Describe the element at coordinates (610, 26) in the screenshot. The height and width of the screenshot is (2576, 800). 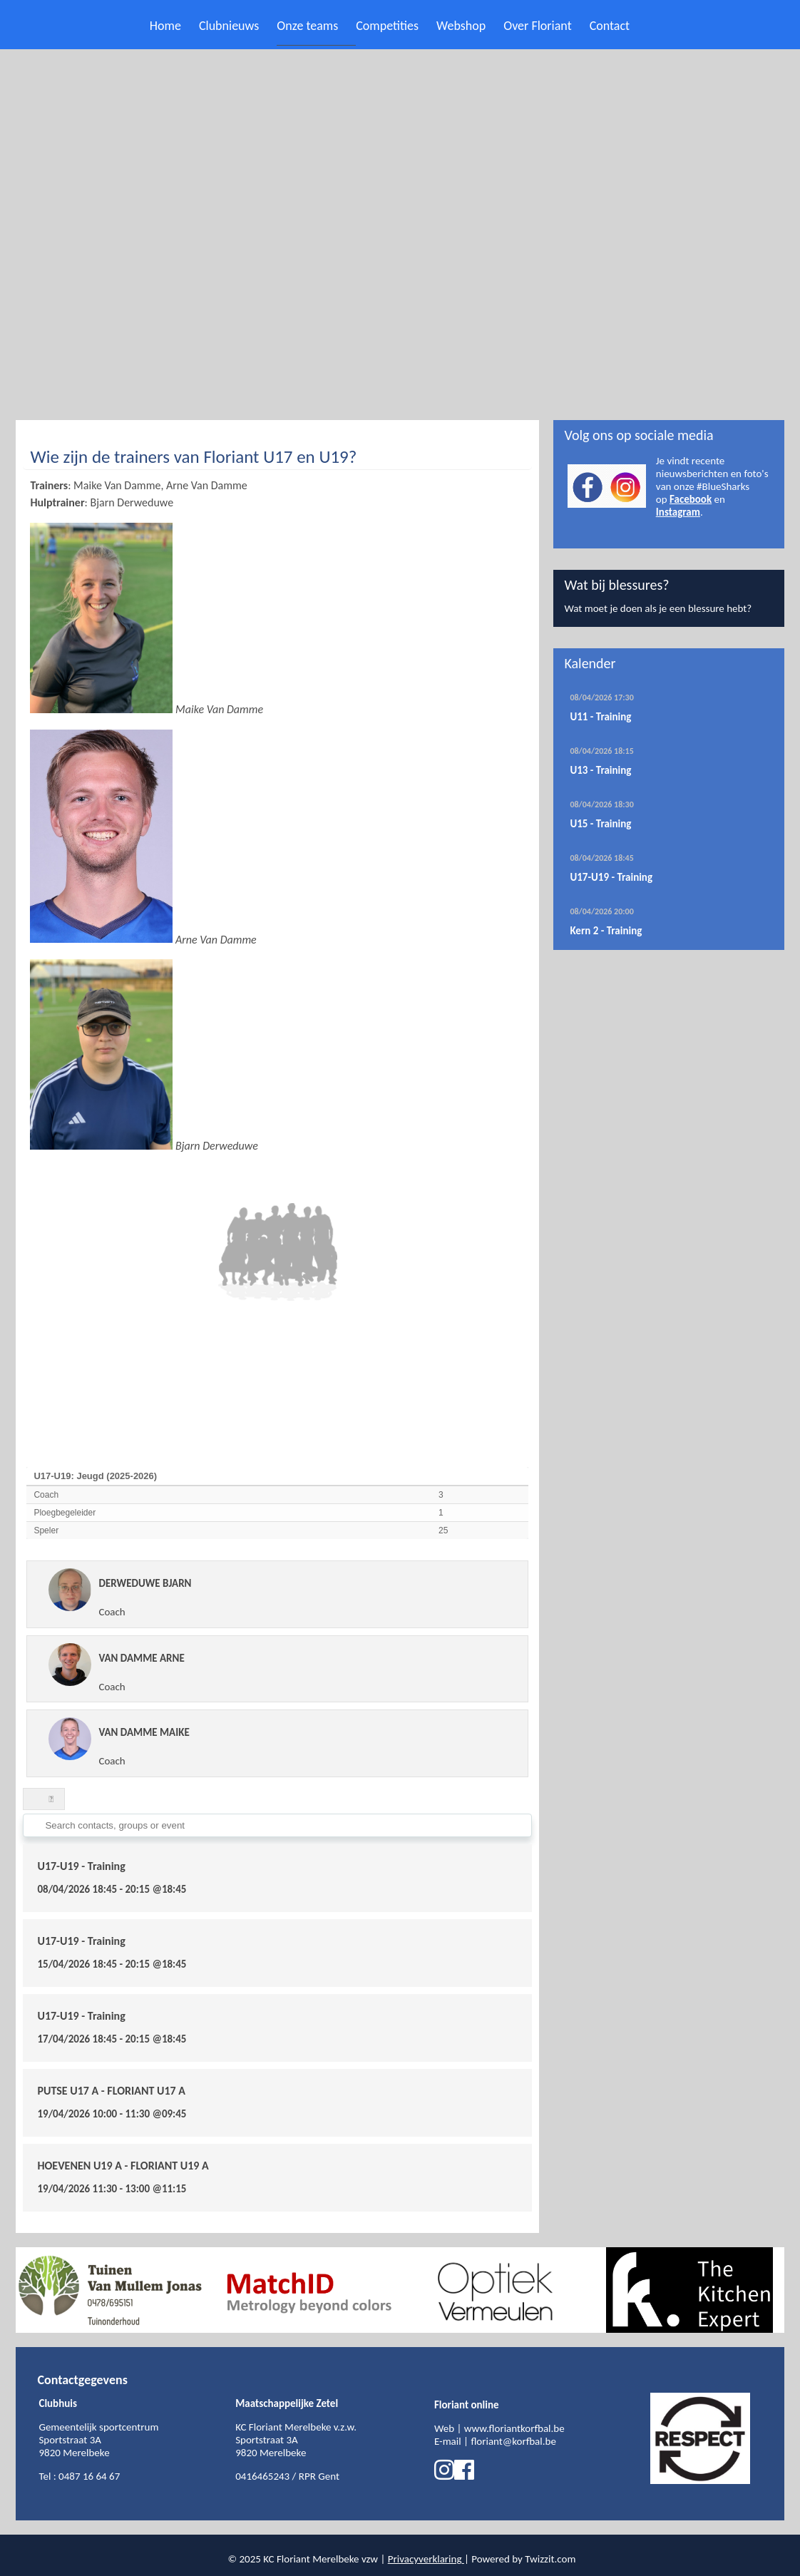
I see `Contact` at that location.